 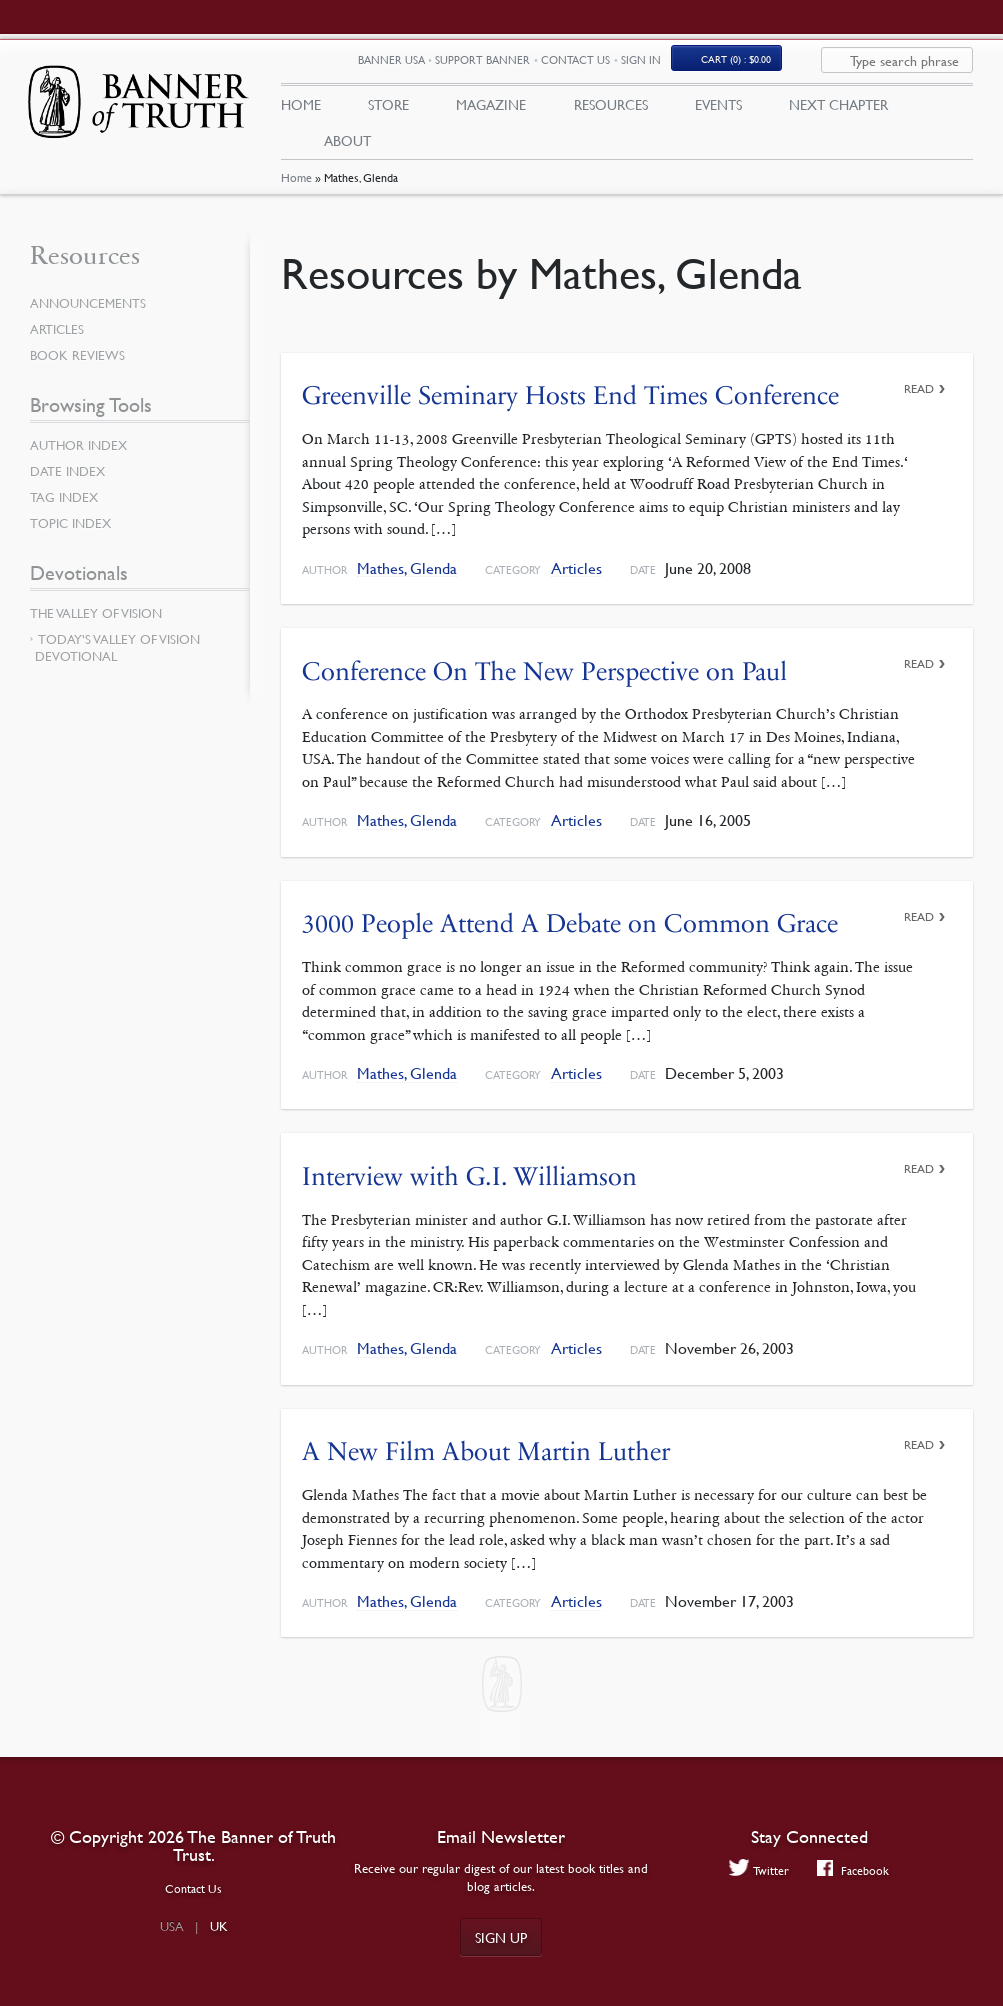 What do you see at coordinates (807, 66) in the screenshot?
I see `(0)` at bounding box center [807, 66].